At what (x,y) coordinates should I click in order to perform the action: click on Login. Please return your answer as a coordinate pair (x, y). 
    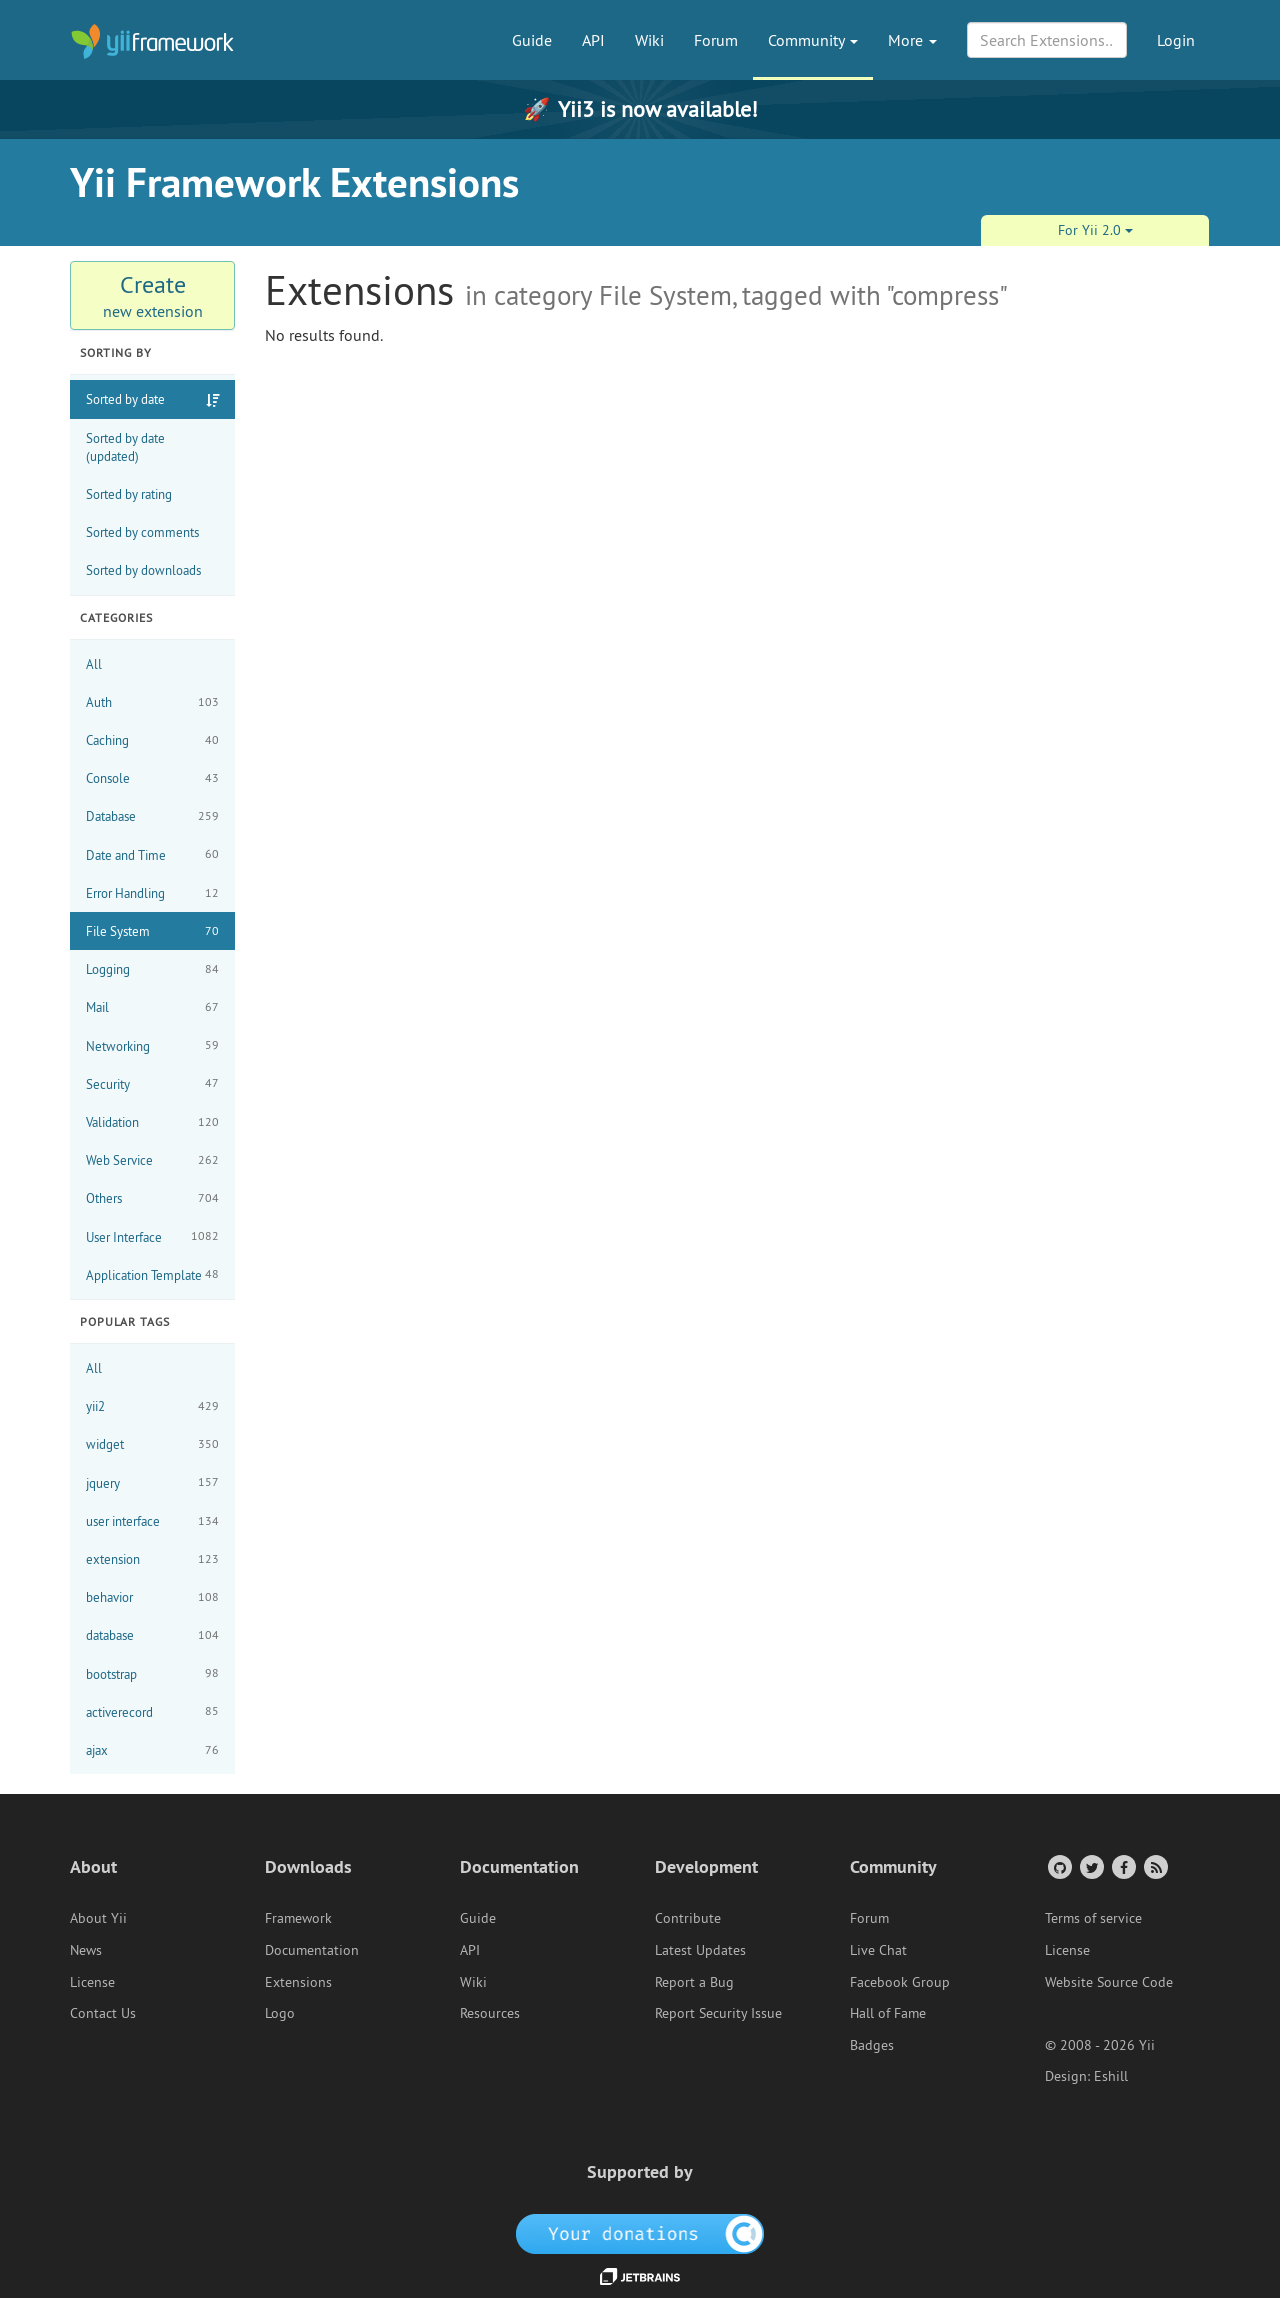
    Looking at the image, I should click on (1176, 40).